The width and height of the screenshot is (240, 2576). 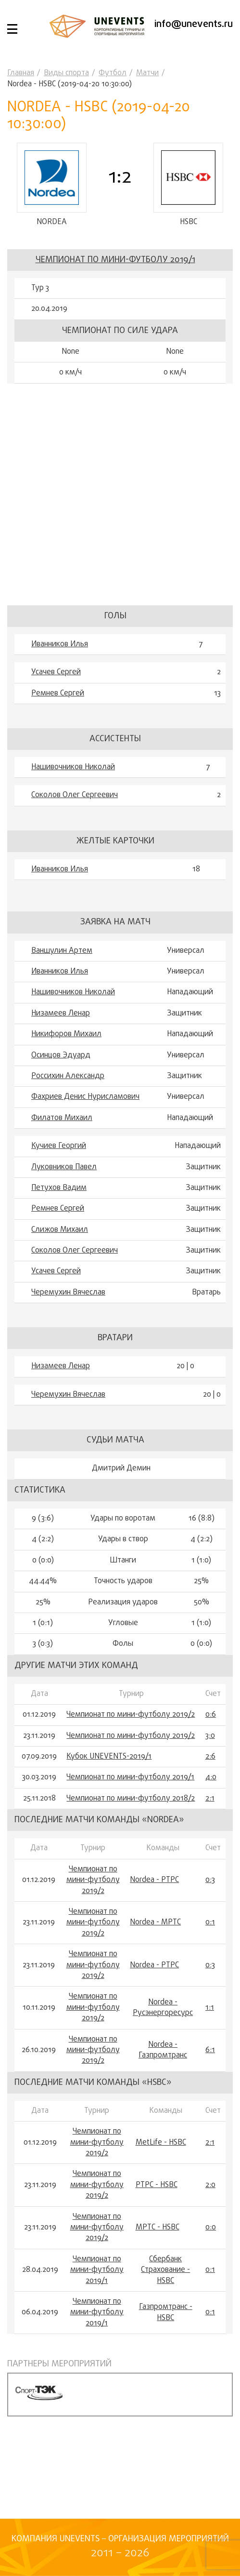 I want to click on Черемухин Вячеслав, so click(x=68, y=1292).